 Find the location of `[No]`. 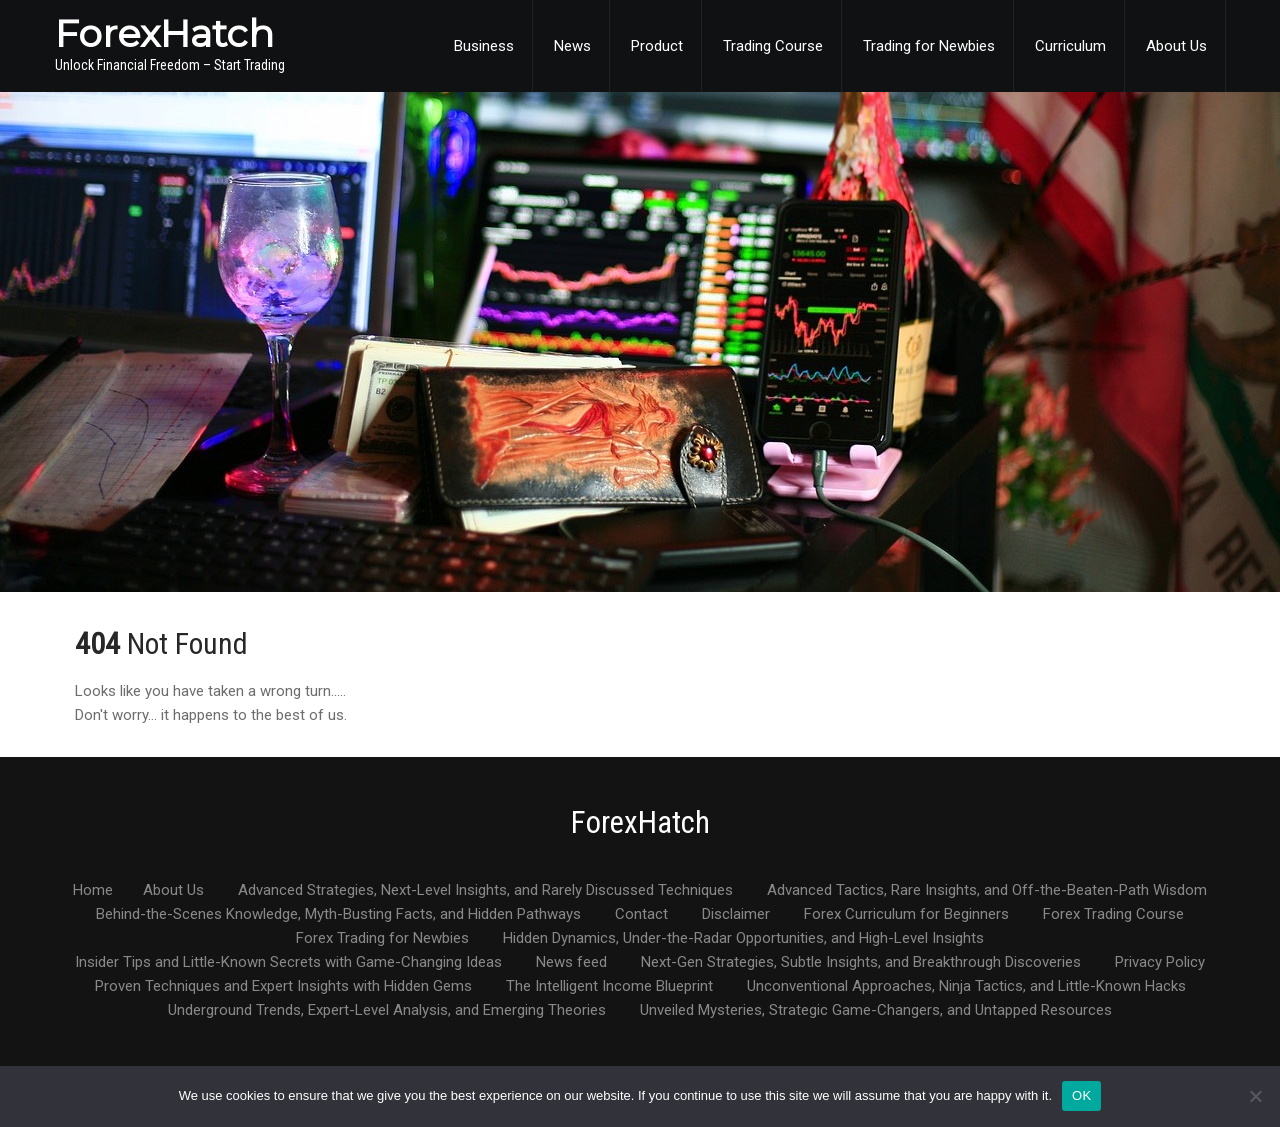

[No] is located at coordinates (1255, 1096).